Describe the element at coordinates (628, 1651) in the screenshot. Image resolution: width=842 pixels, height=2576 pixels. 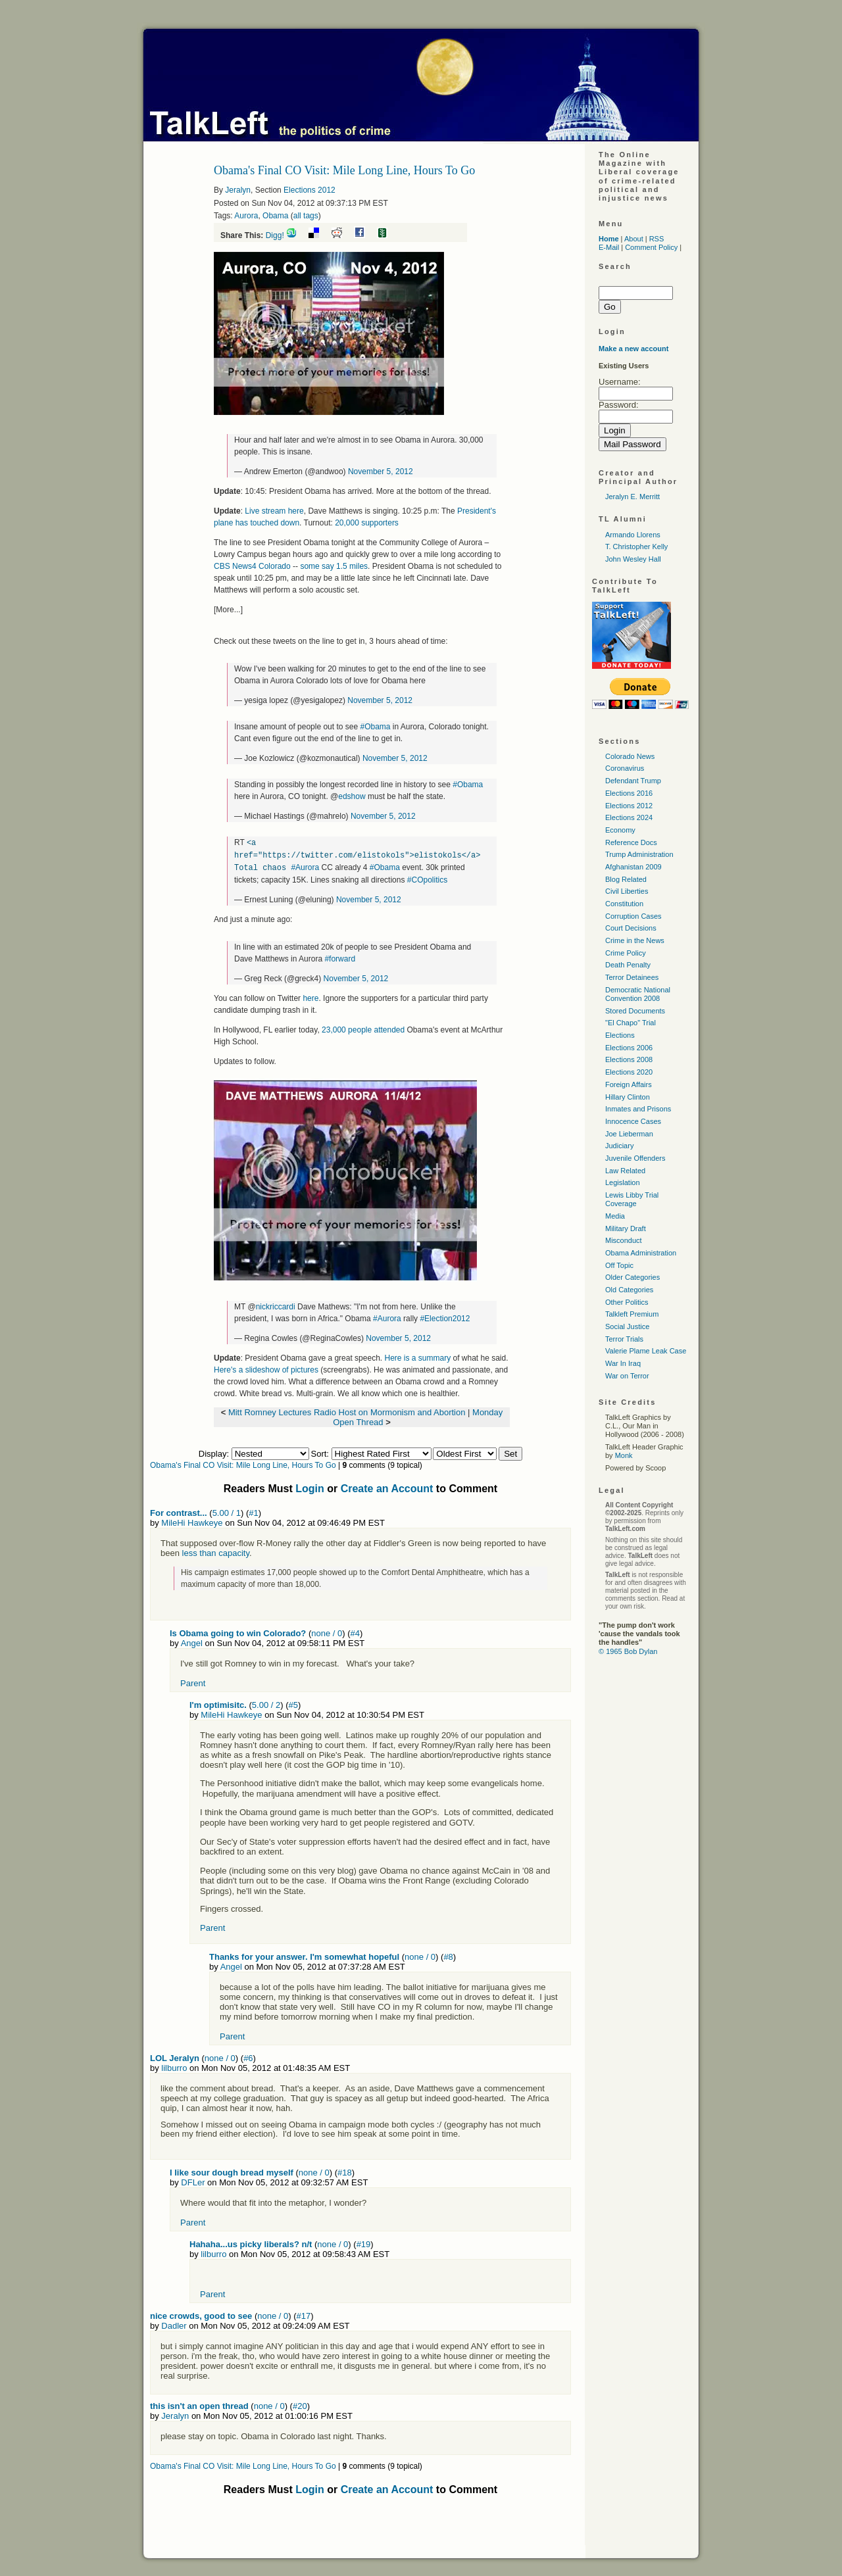
I see `© 1965 Bob Dylan` at that location.